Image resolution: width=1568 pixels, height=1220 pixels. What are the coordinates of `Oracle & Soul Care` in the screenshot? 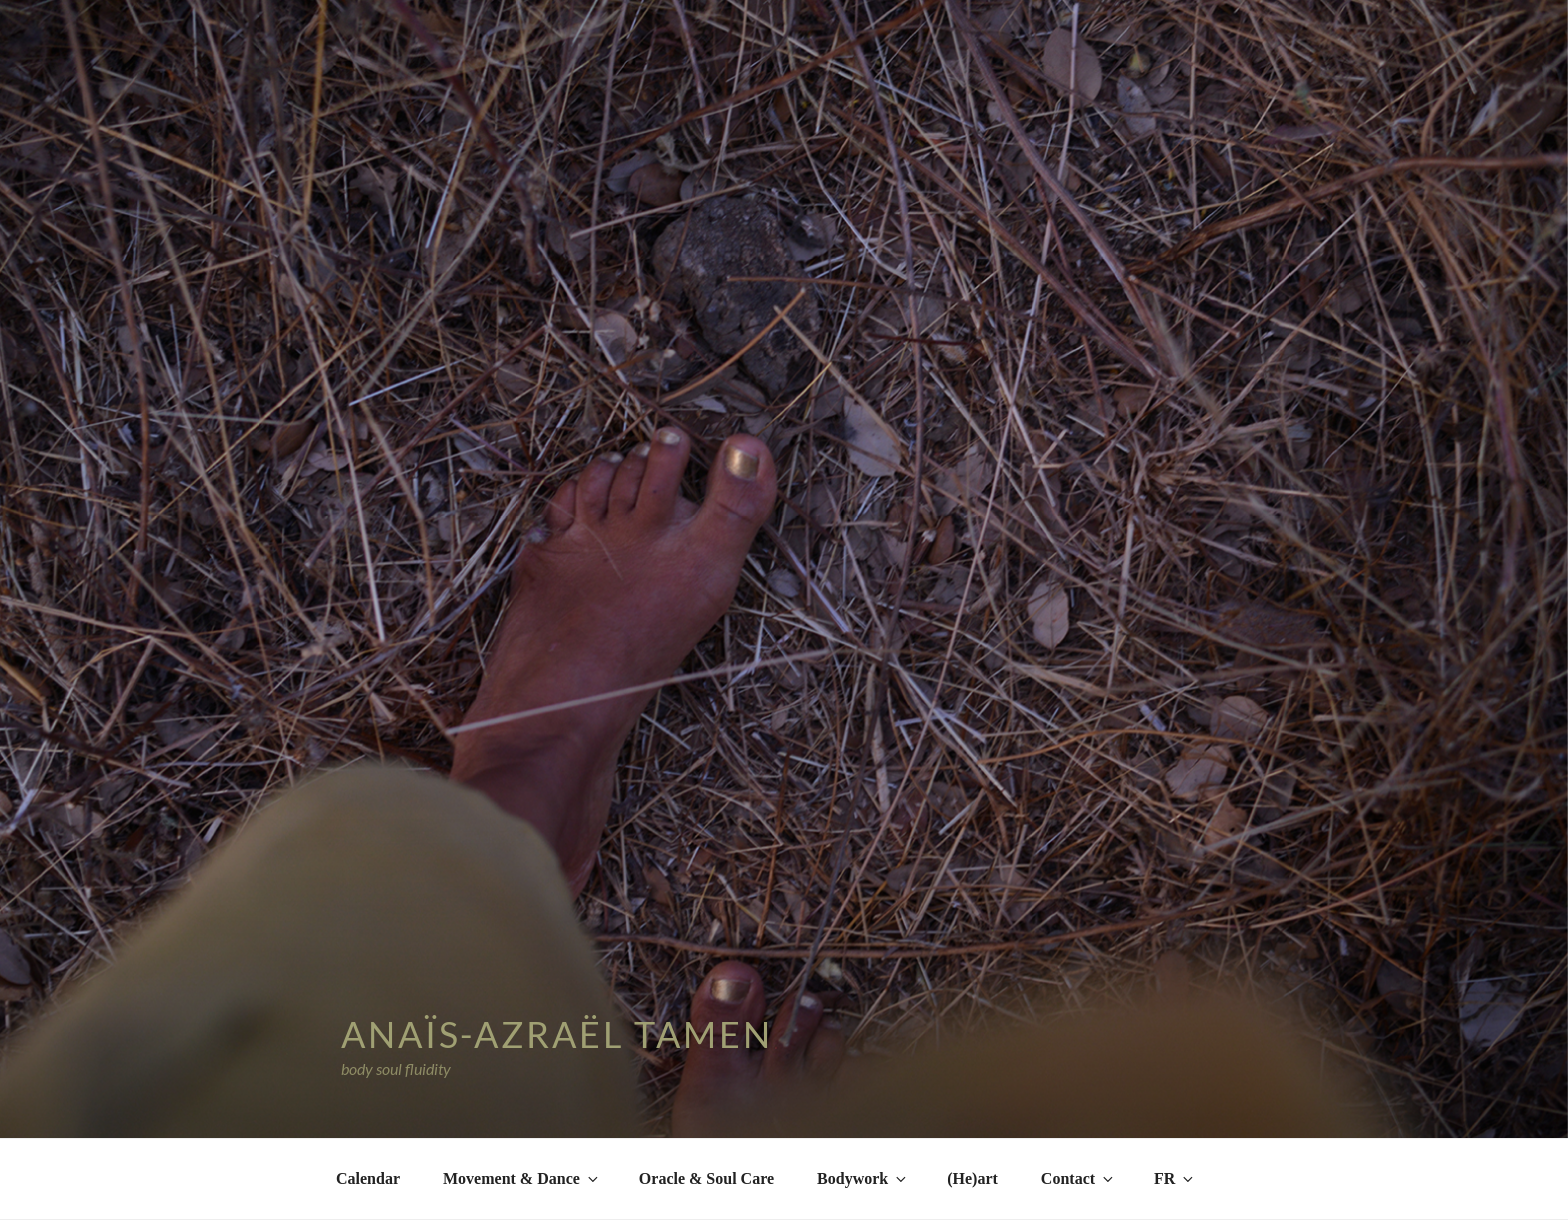 It's located at (706, 1178).